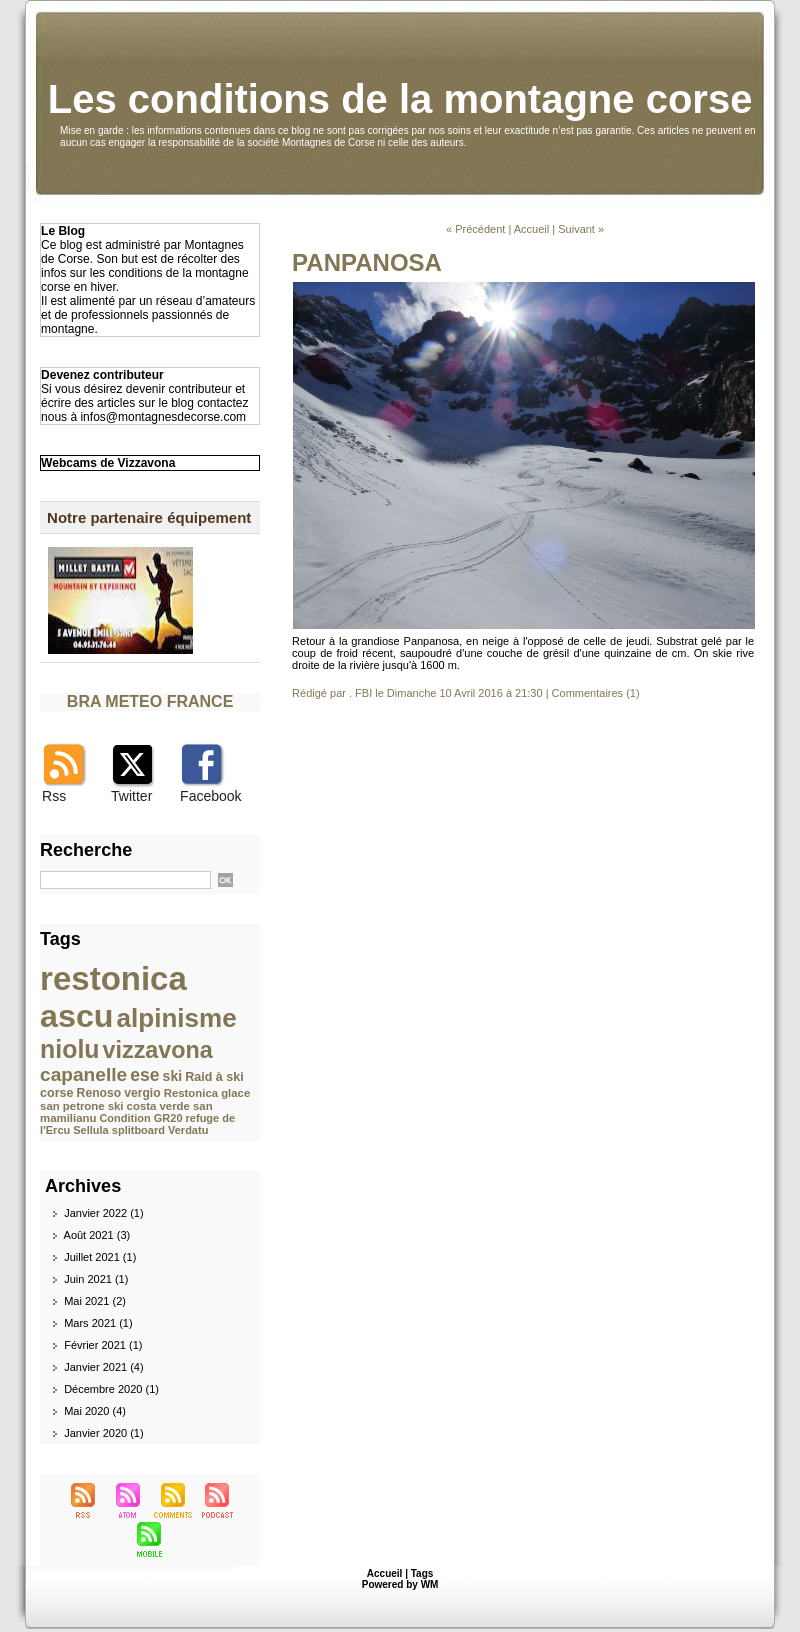 The height and width of the screenshot is (1632, 800). I want to click on Janvier 2021 (4), so click(104, 1367).